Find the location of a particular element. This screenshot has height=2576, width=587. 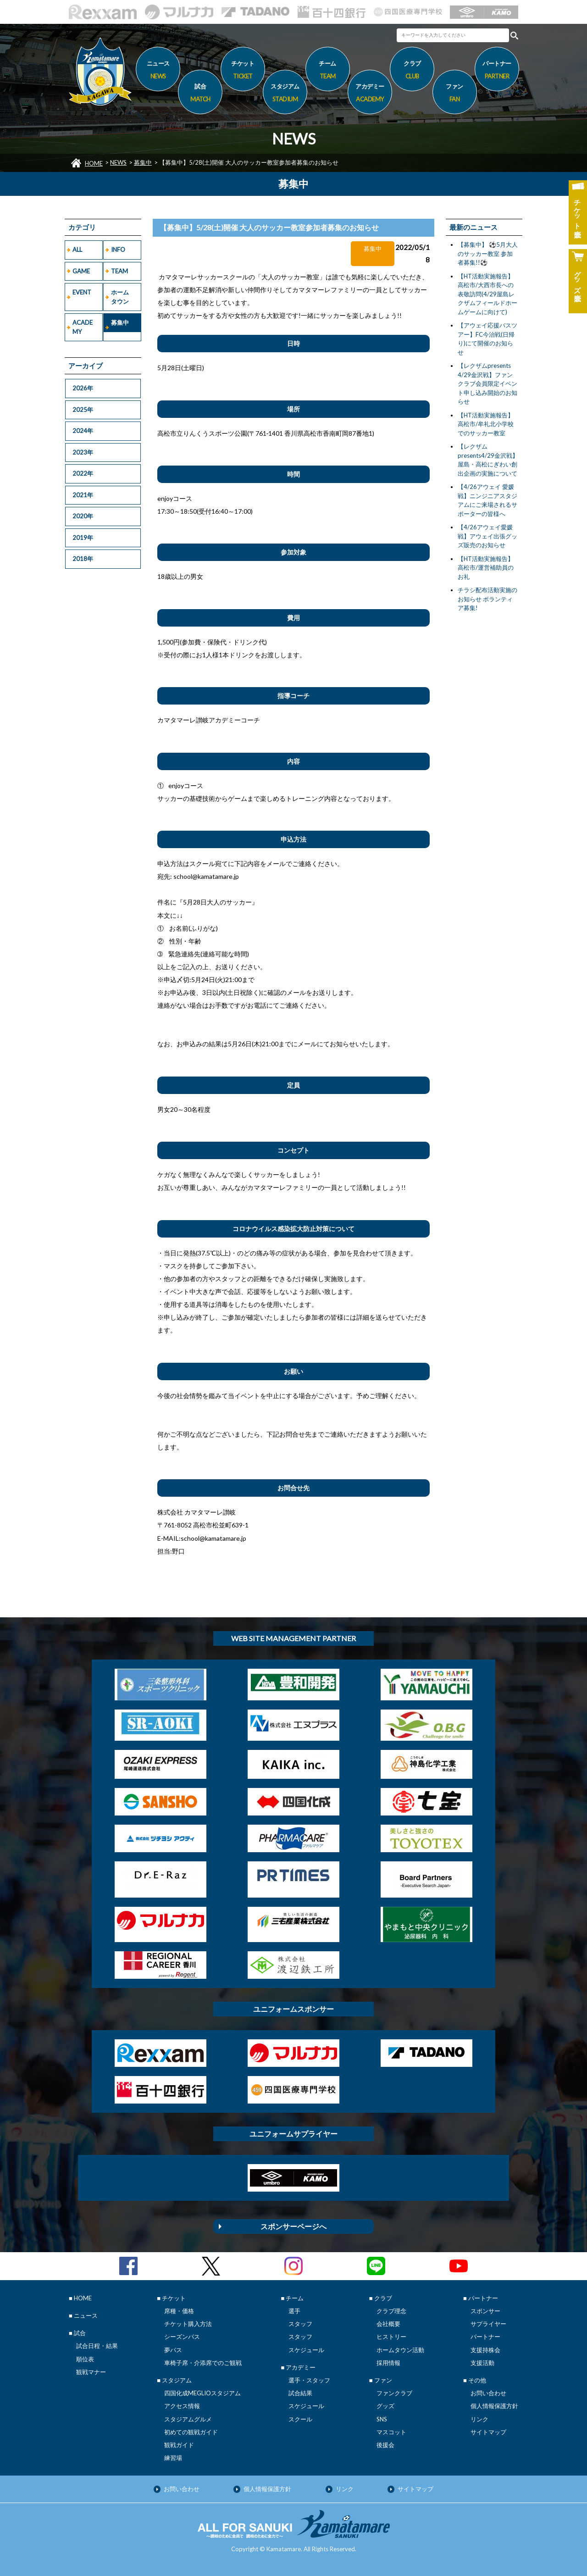

スポンサー is located at coordinates (485, 2311).